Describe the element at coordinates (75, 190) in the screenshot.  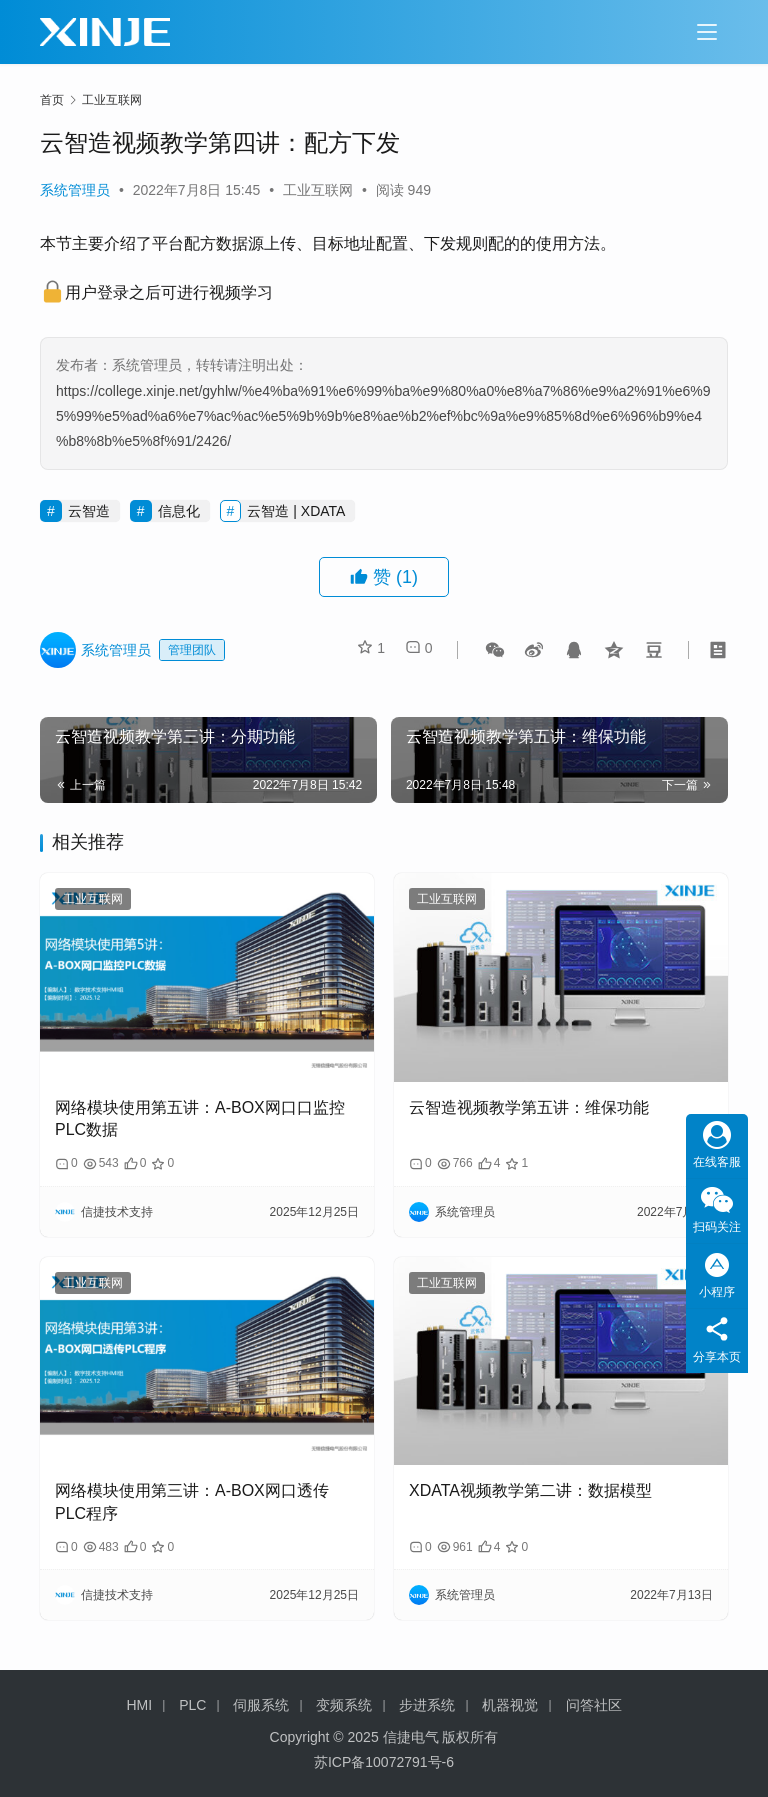
I see `系统管理员` at that location.